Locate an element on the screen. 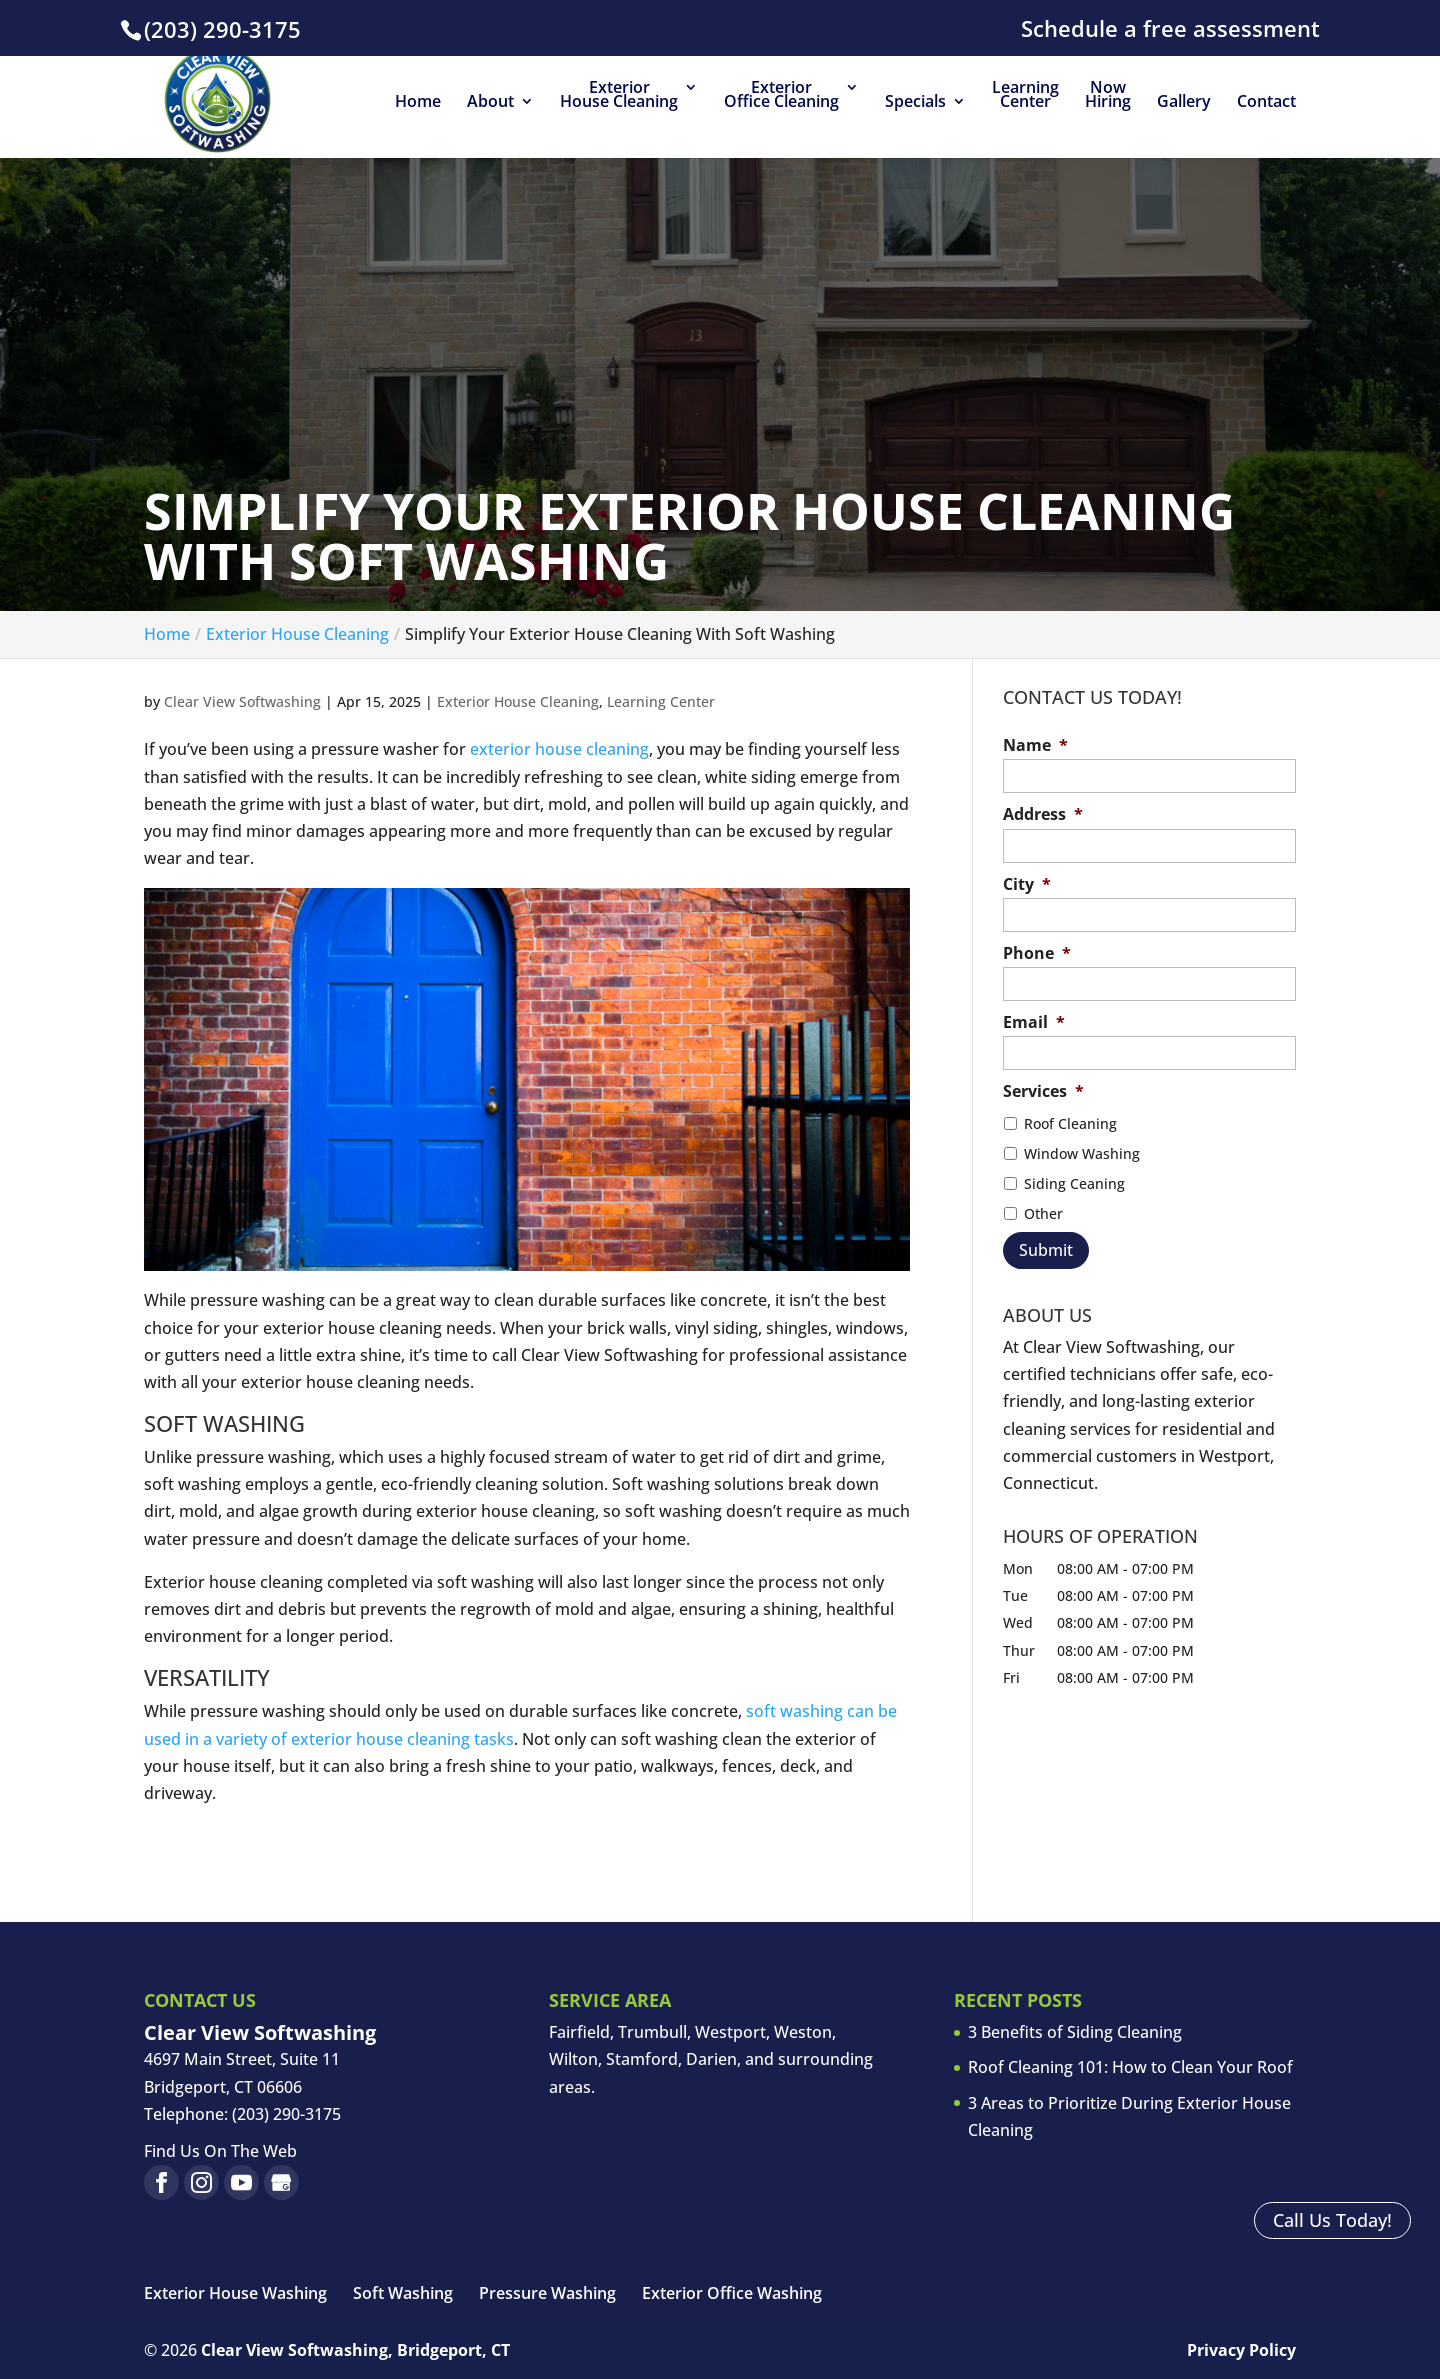 The width and height of the screenshot is (1440, 2379). About is located at coordinates (490, 103).